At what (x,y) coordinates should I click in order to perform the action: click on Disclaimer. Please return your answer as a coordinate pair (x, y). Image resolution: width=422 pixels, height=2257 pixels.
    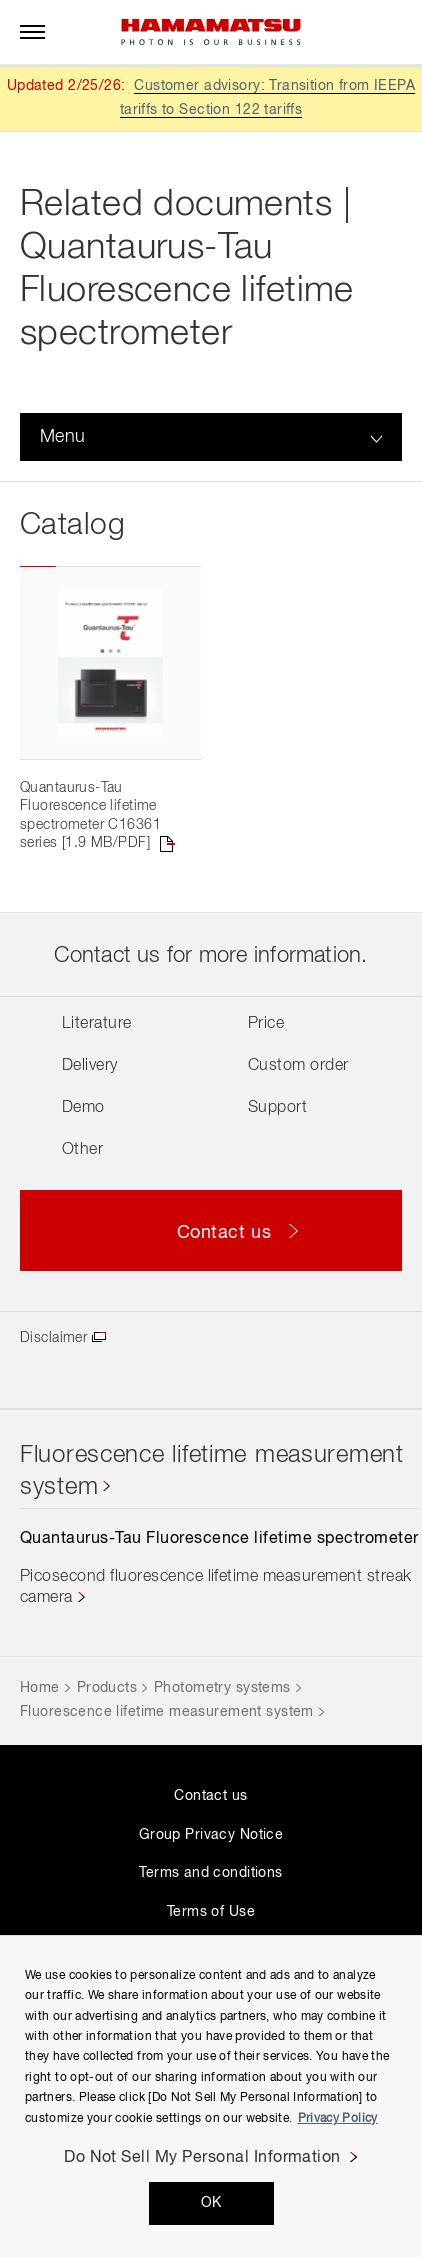
    Looking at the image, I should click on (53, 1338).